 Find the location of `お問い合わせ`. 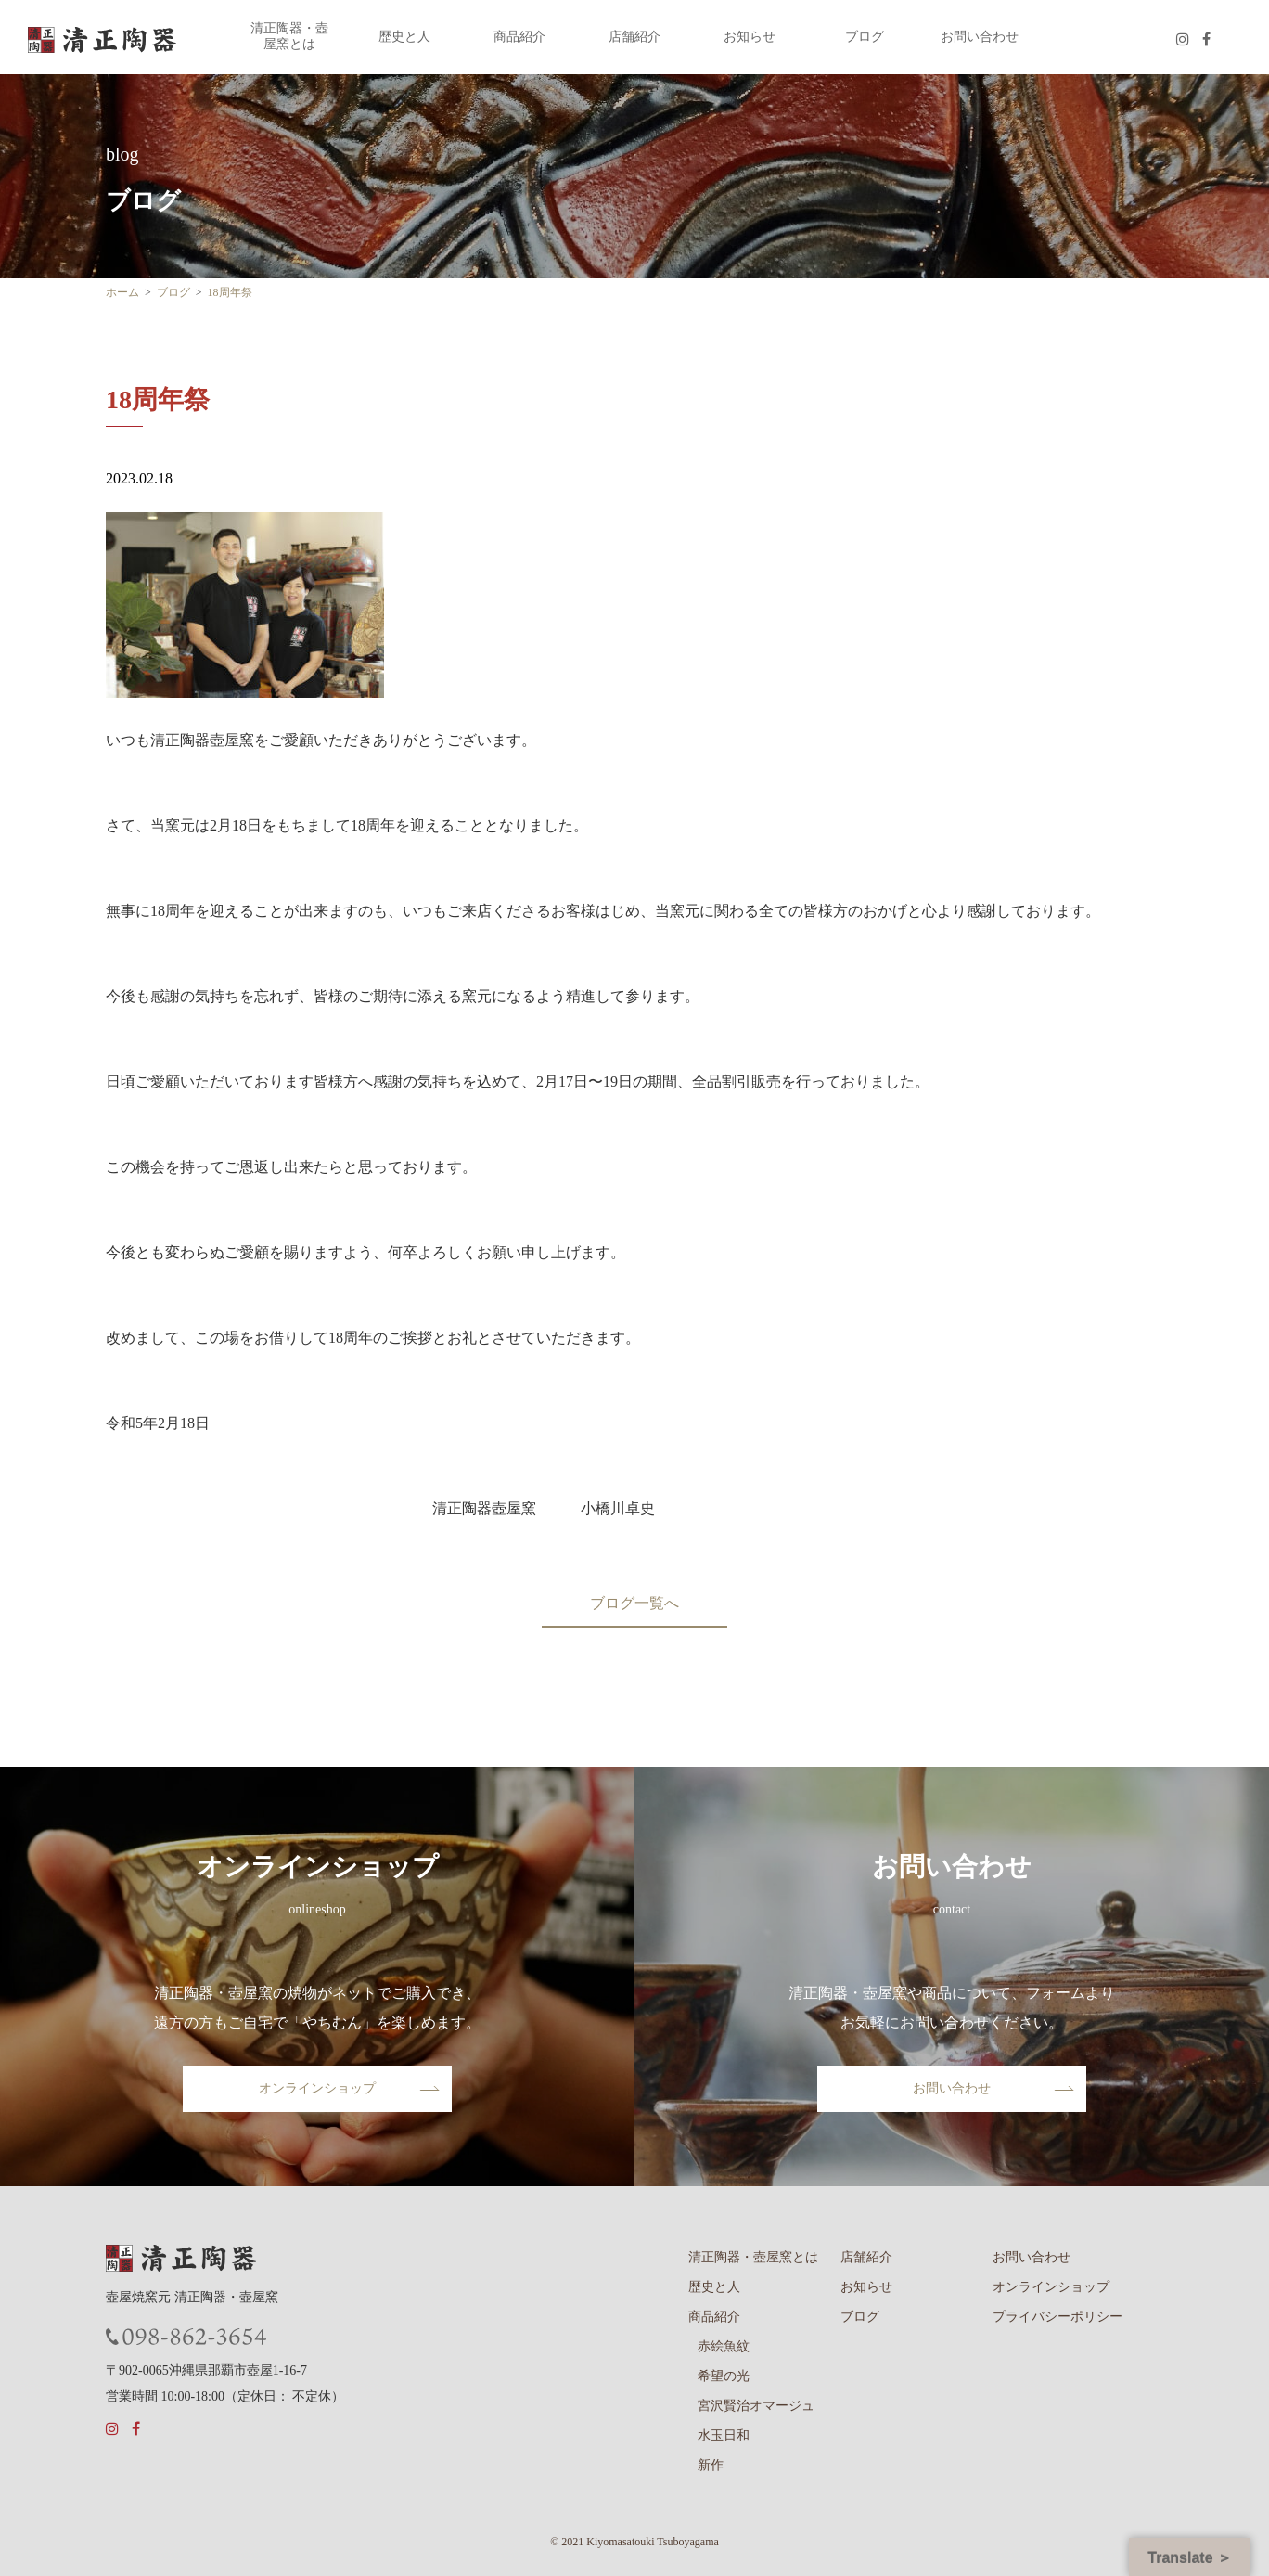

お問い合わせ is located at coordinates (980, 37).